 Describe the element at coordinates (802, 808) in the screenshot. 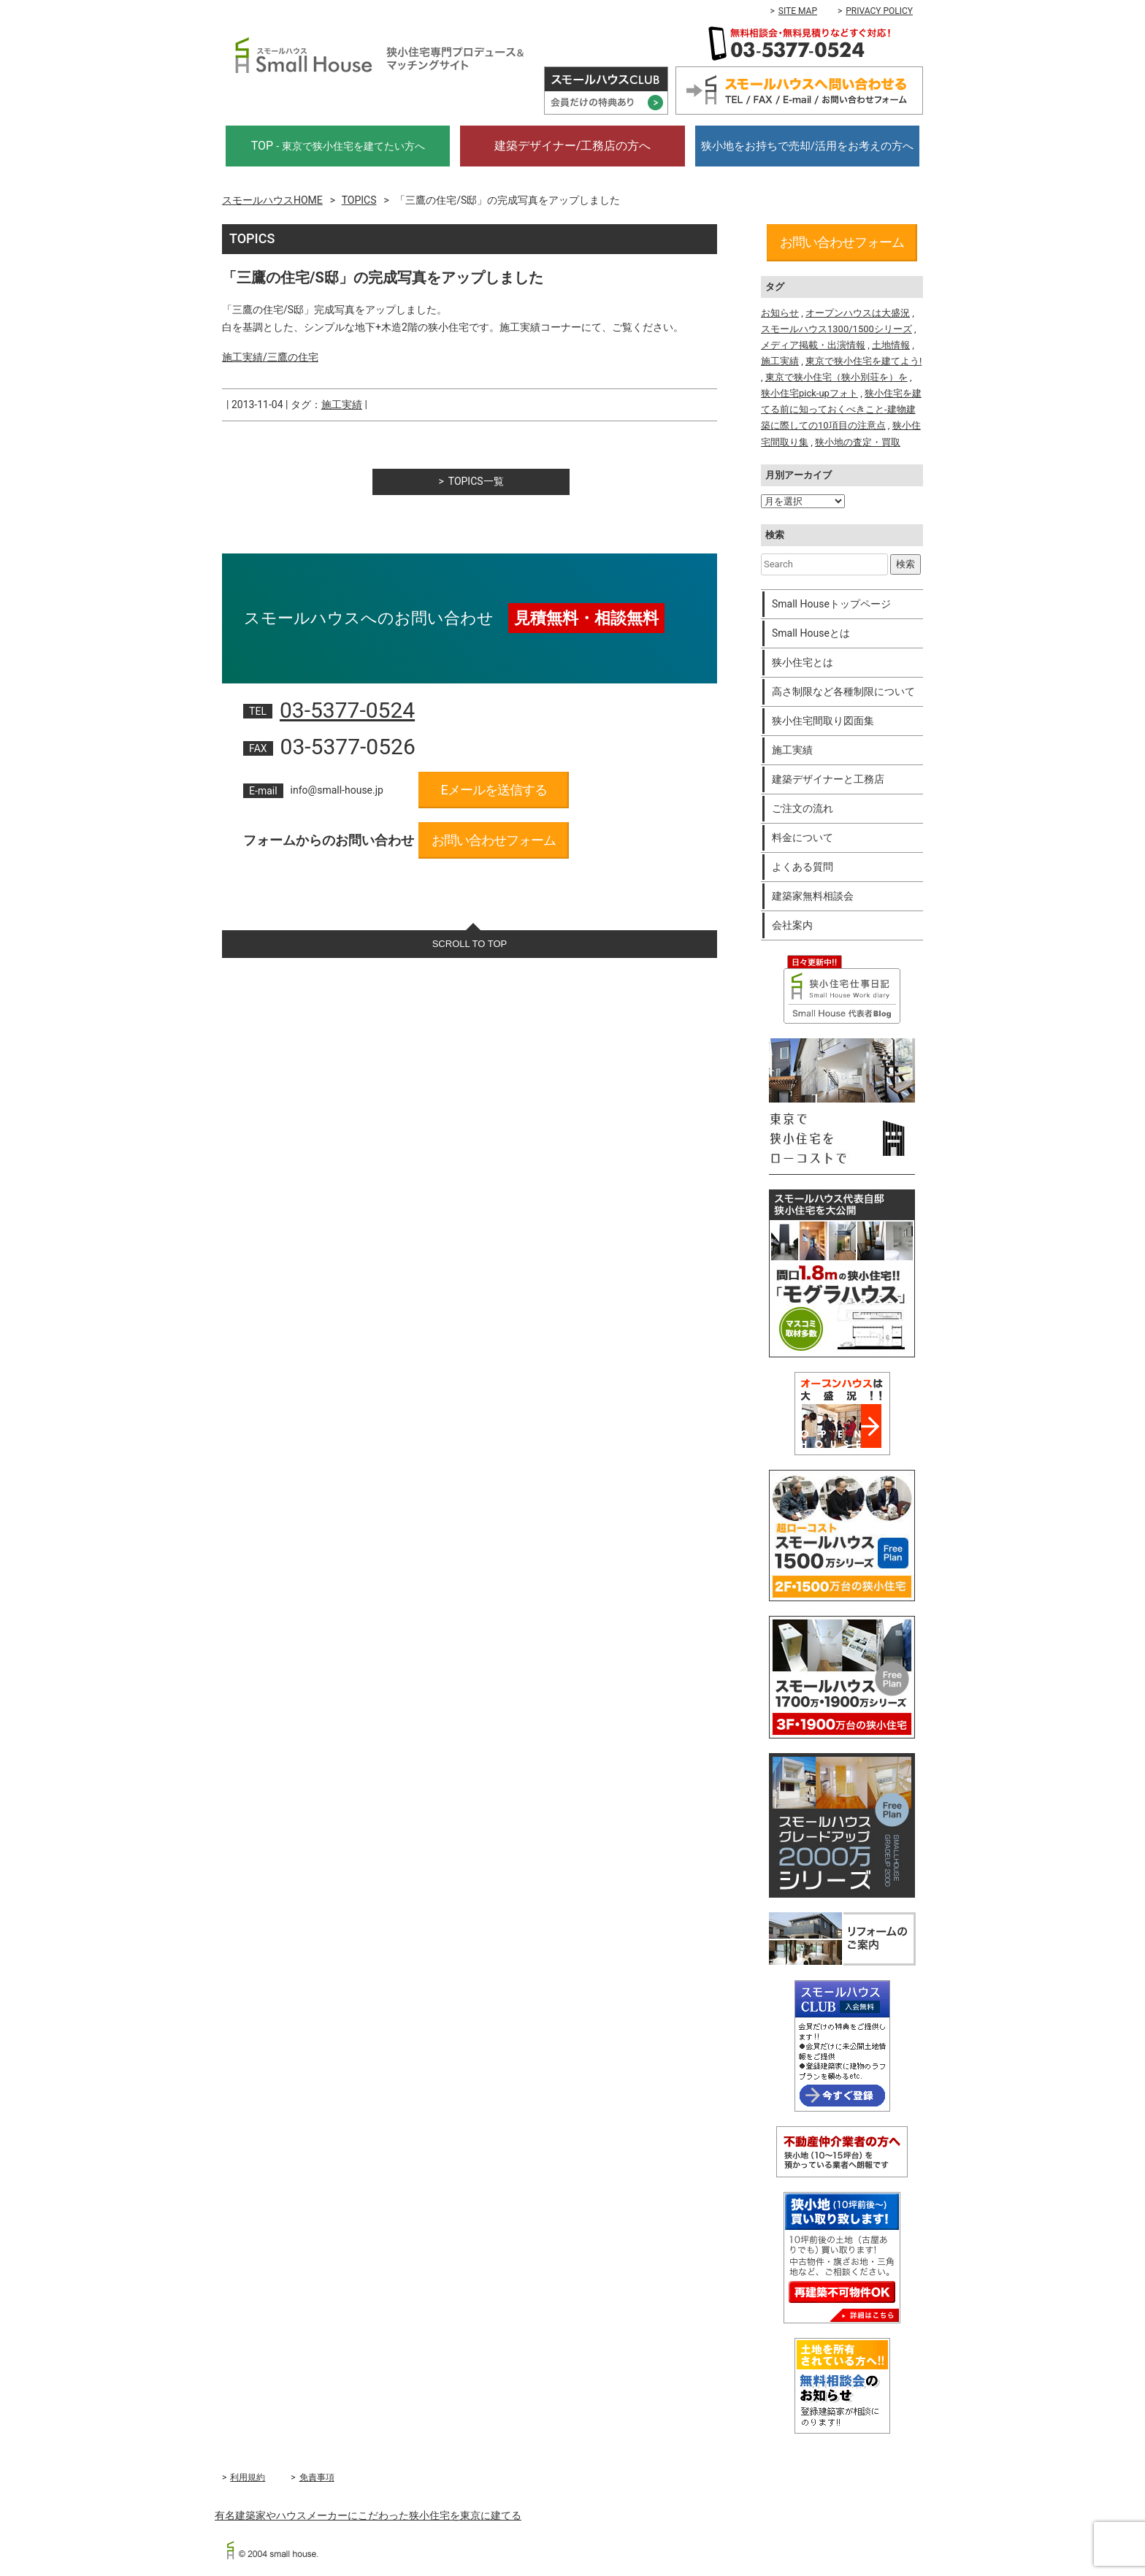

I see `ご注文の流れ` at that location.